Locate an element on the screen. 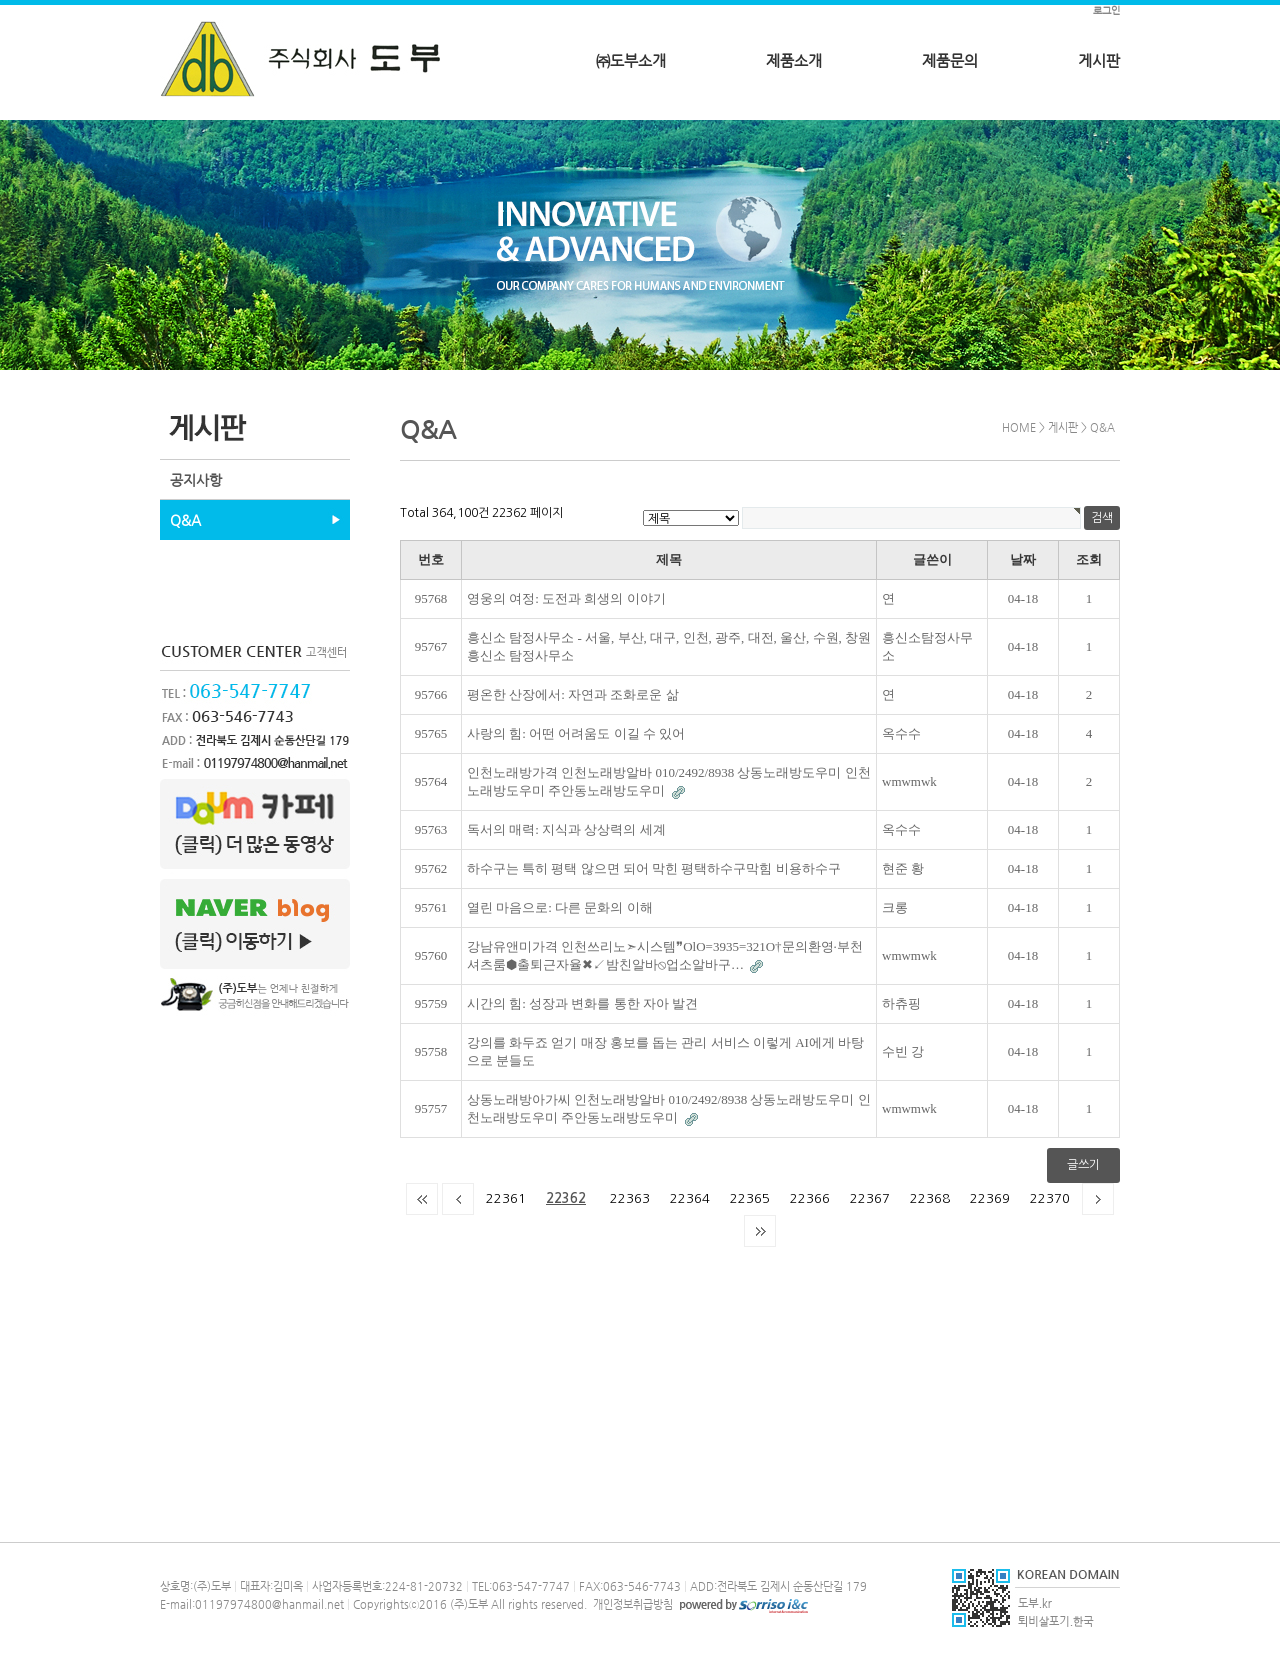 This screenshot has width=1280, height=1653. 시간의 힘: 성장과 변화를 통한 자아 발견 is located at coordinates (582, 1003).